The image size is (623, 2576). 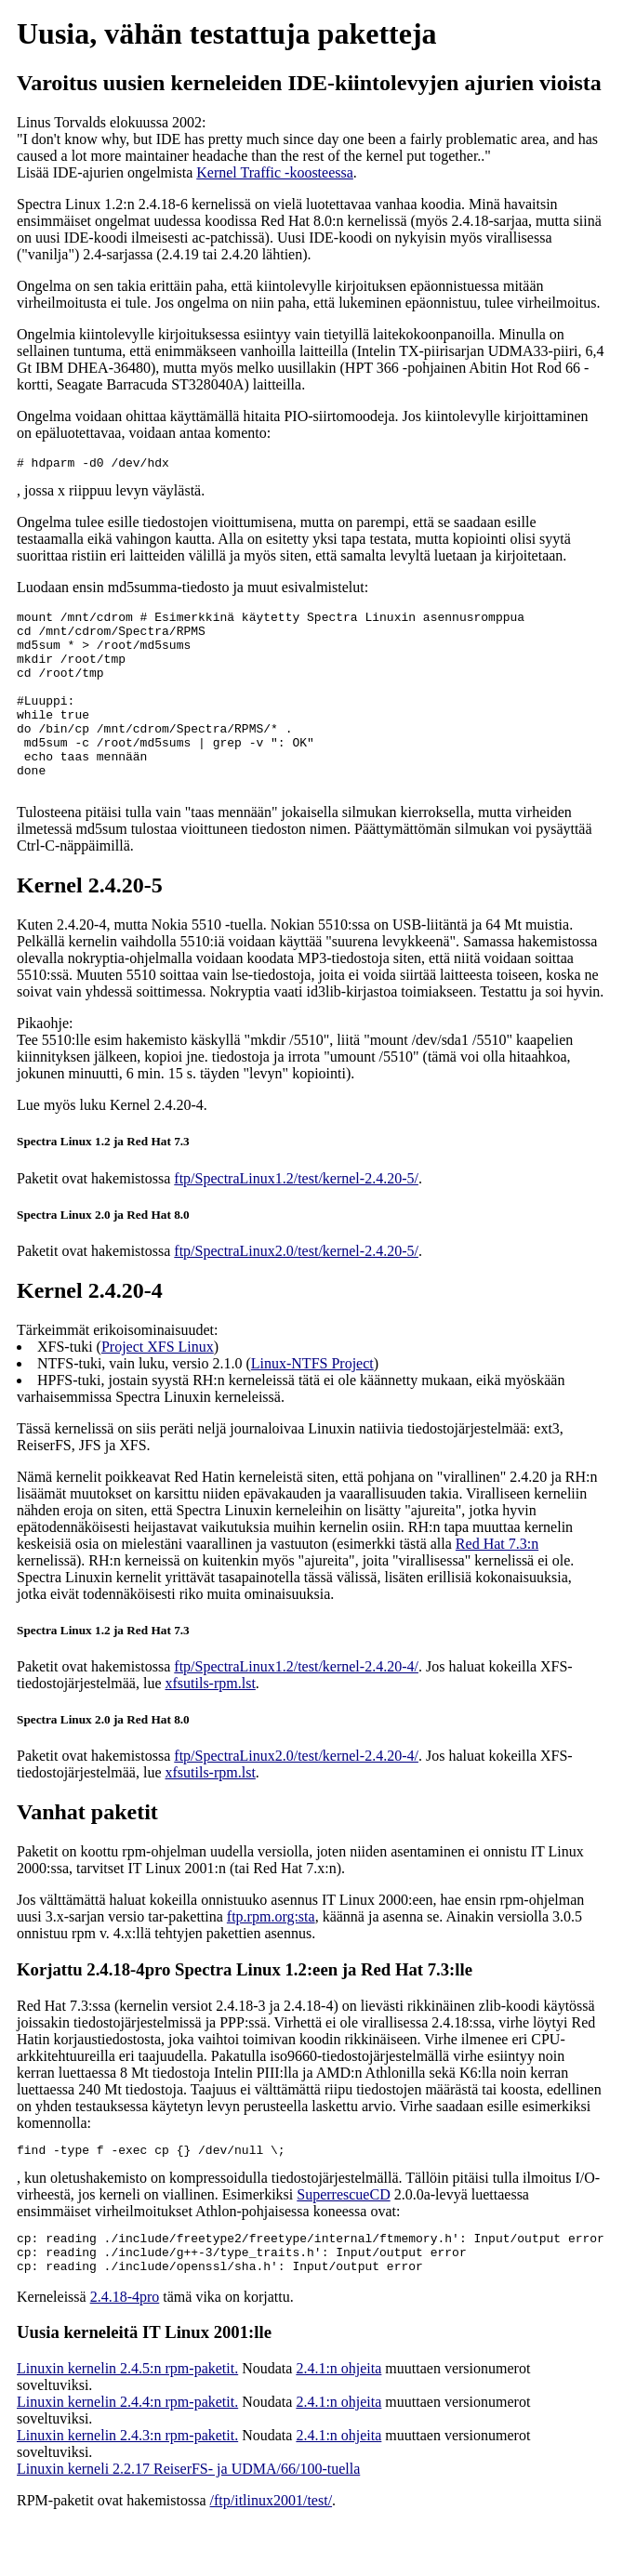 I want to click on Linuxin kernelin 2.4.4:n rpm-paketit., so click(x=127, y=2452).